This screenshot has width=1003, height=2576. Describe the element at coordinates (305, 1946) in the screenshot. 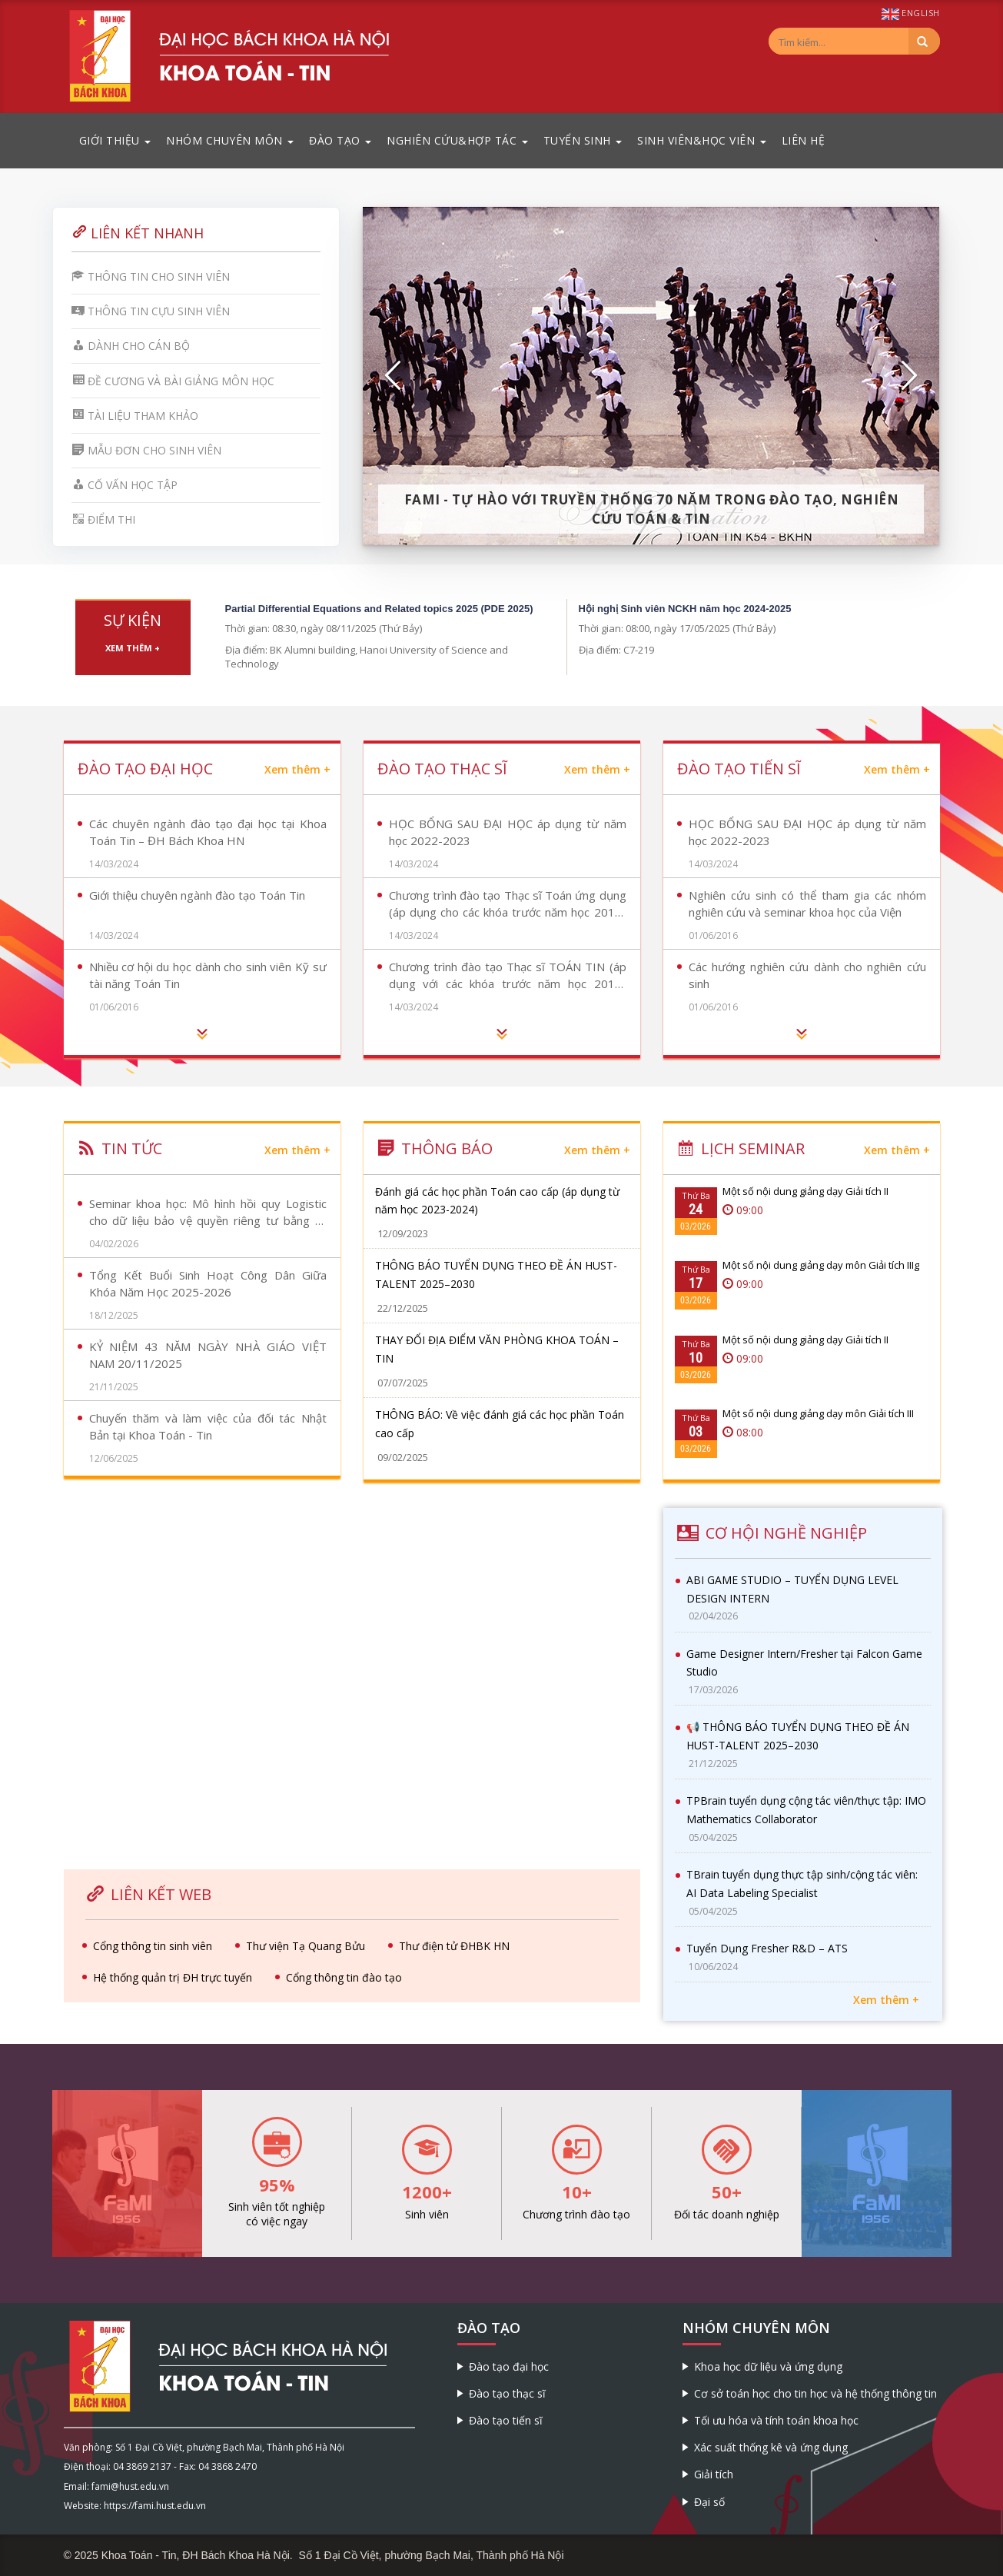

I see `Thư viện Tạ Quang Bửu` at that location.